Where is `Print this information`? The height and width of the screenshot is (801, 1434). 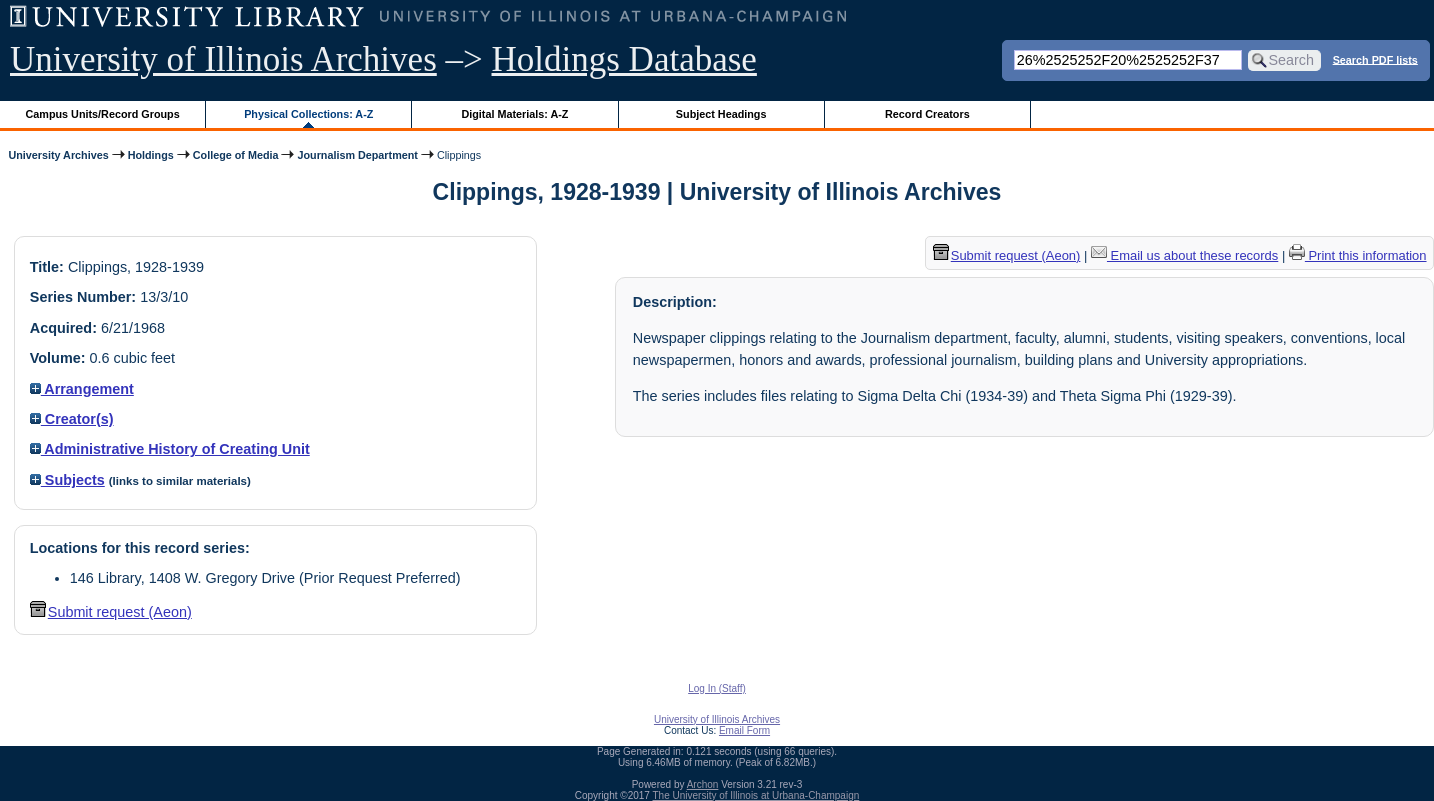
Print this information is located at coordinates (1358, 255).